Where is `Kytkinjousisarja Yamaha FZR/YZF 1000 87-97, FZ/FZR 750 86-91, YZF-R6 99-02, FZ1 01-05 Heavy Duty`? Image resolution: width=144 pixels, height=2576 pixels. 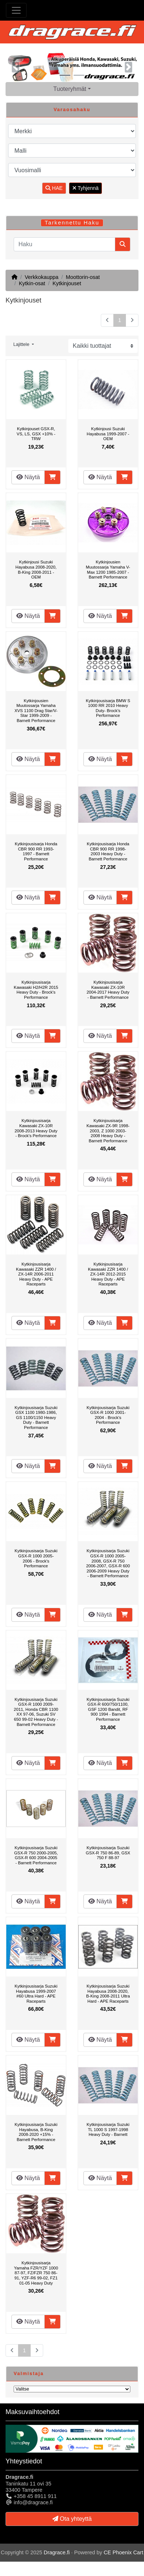 Kytkinjousisarja Yamaha FZR/YZF 1000 87-97, FZ/FZR 750 86-91, YZF-R6 99-02, FZ1 01-05 Heavy Duty is located at coordinates (36, 2273).